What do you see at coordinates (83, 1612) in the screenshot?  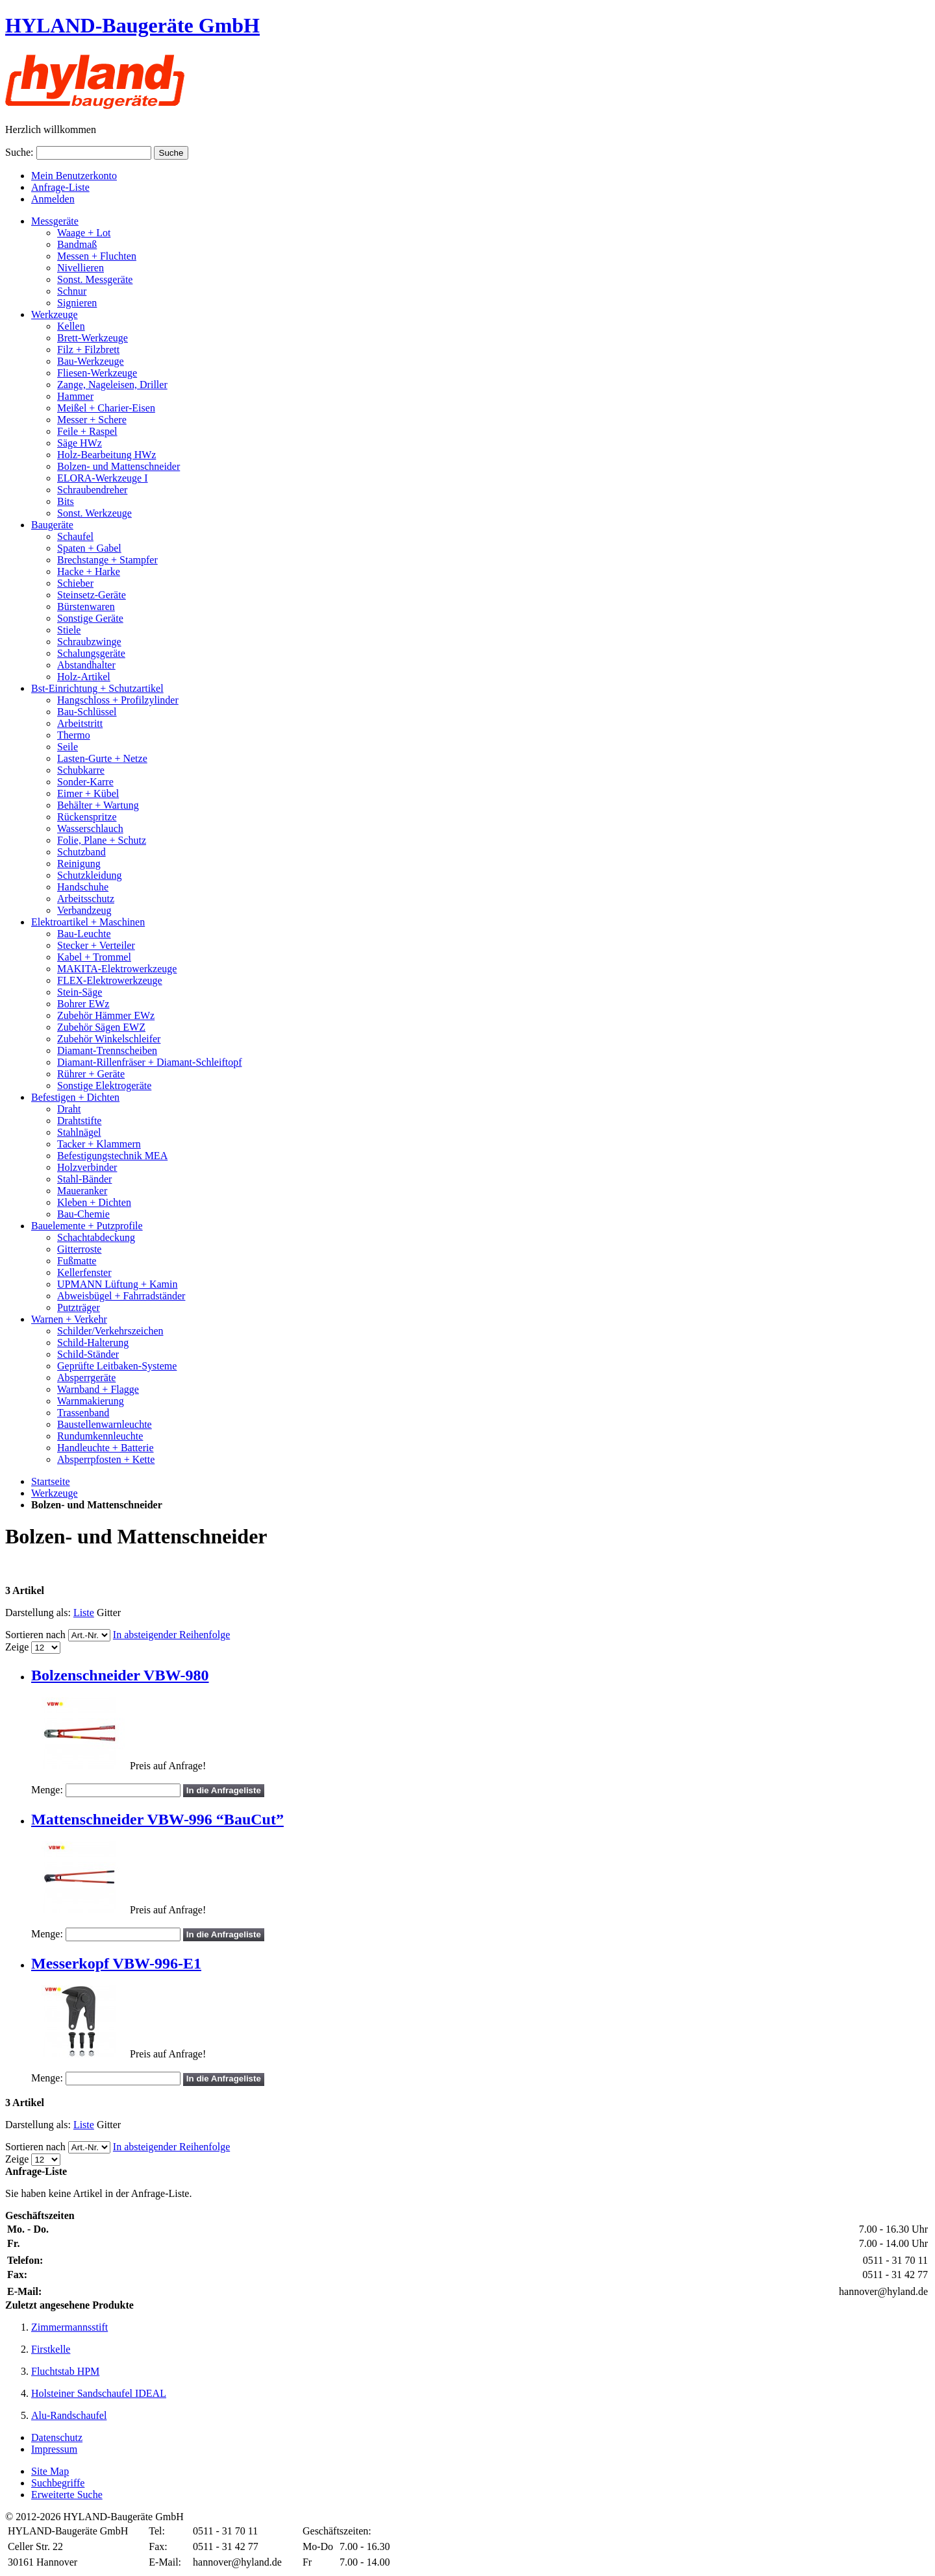 I see `Liste` at bounding box center [83, 1612].